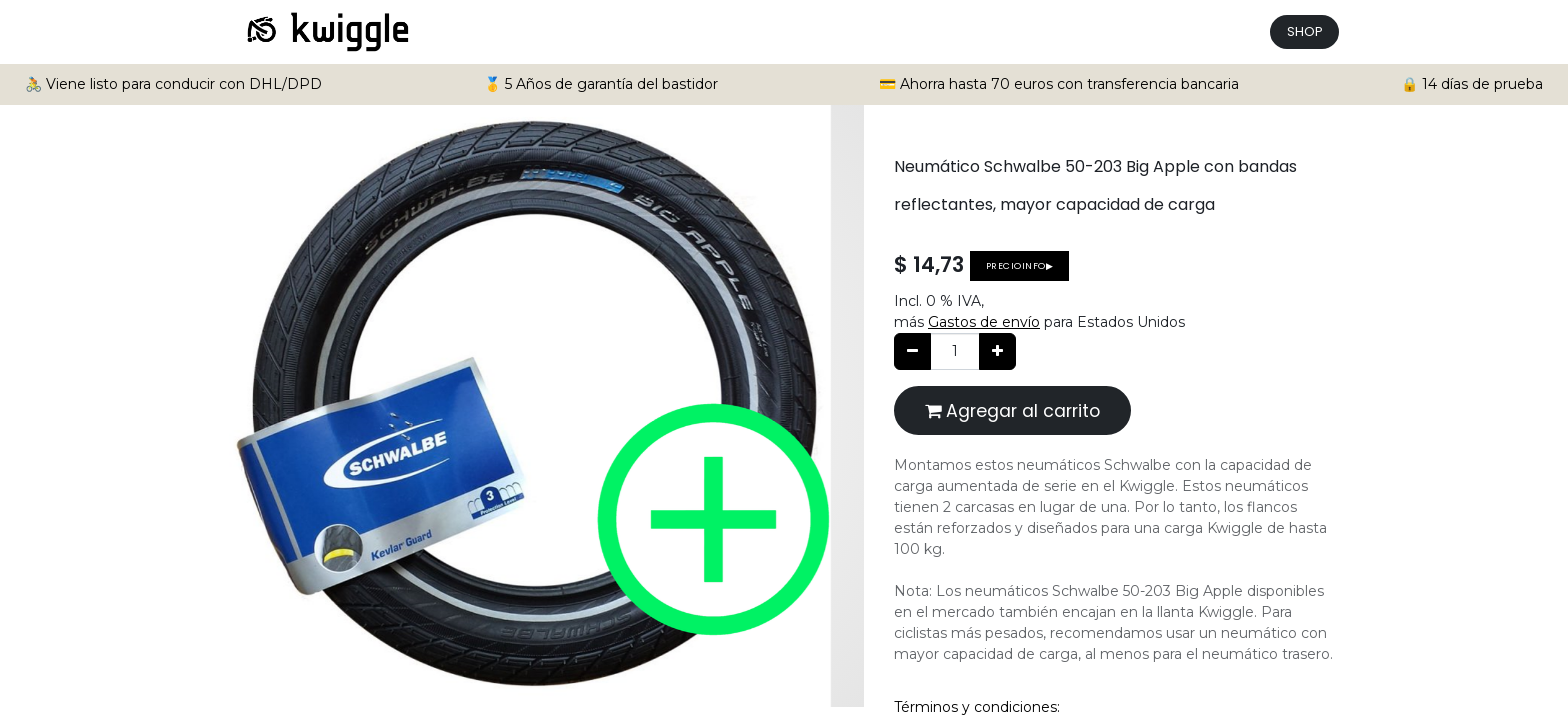 This screenshot has width=1568, height=720. What do you see at coordinates (912, 351) in the screenshot?
I see `[Quitar uno]` at bounding box center [912, 351].